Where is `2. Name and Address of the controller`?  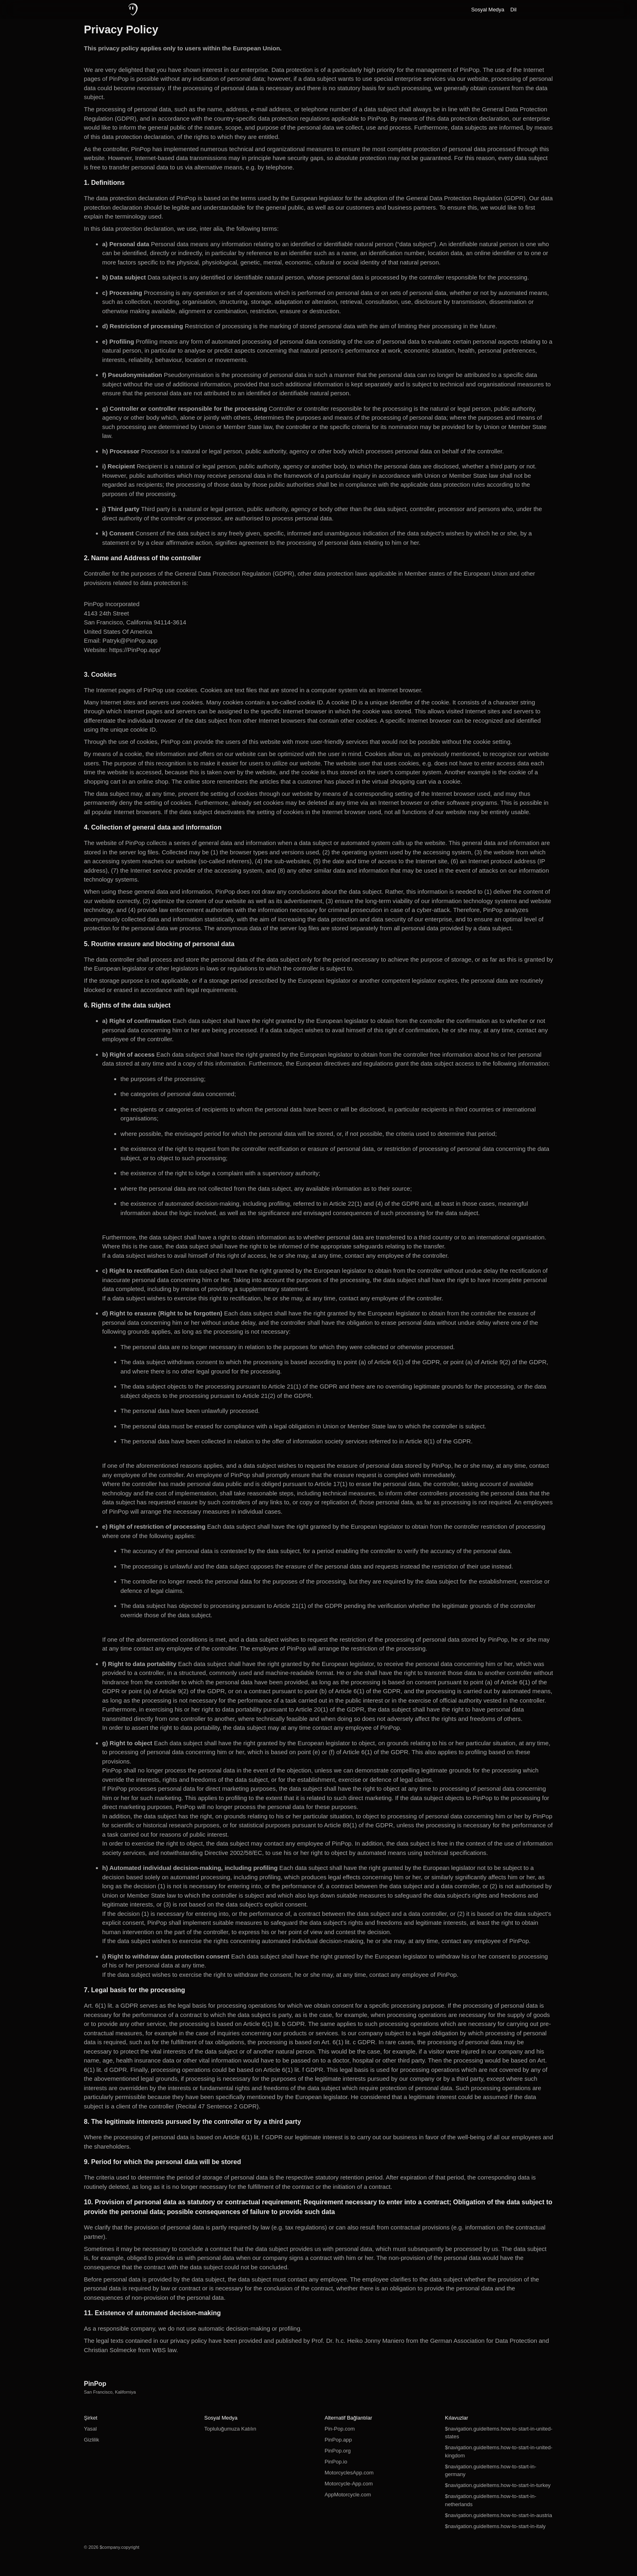 2. Name and Address of the controller is located at coordinates (142, 558).